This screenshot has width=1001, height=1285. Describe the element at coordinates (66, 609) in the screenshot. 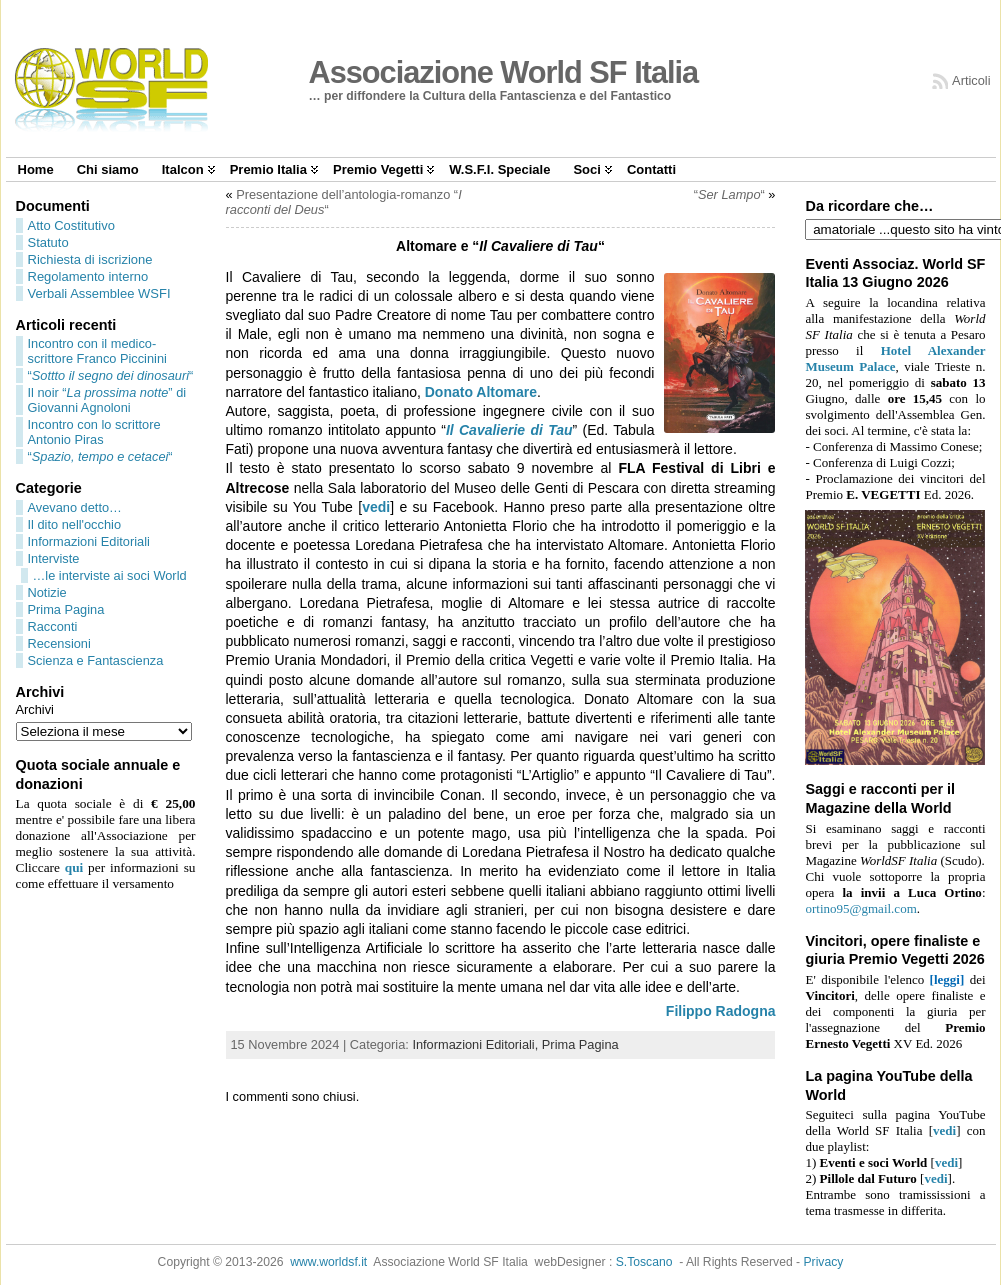

I see `Prima Pagina` at that location.